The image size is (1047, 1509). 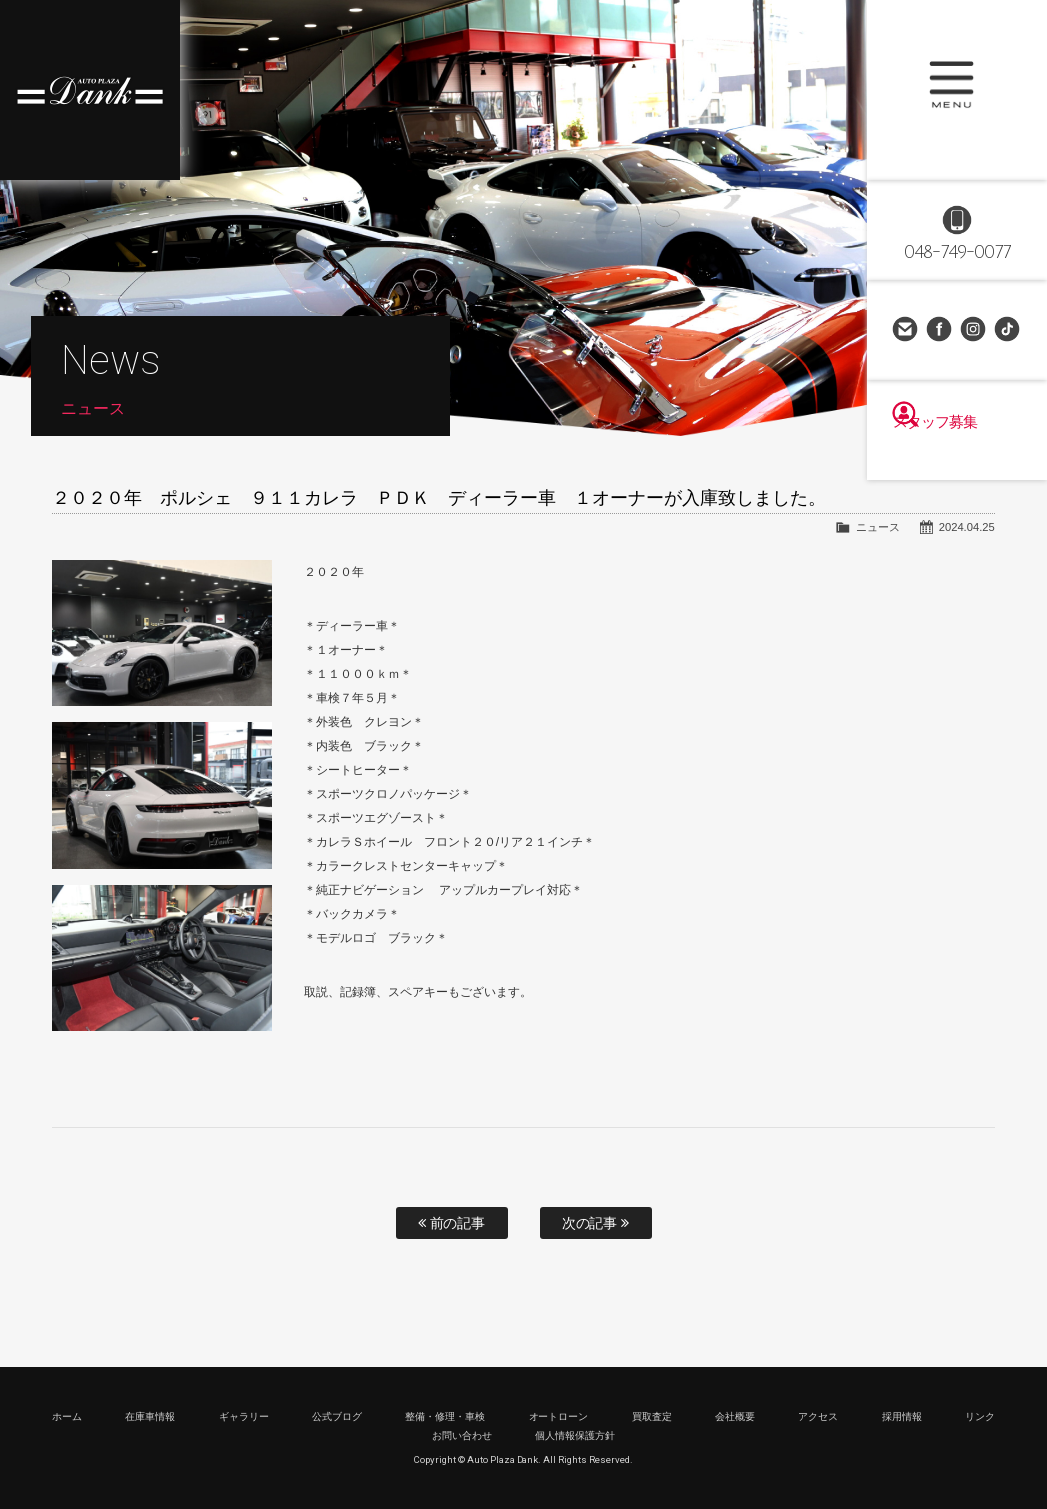 What do you see at coordinates (337, 1416) in the screenshot?
I see `公式ブログ` at bounding box center [337, 1416].